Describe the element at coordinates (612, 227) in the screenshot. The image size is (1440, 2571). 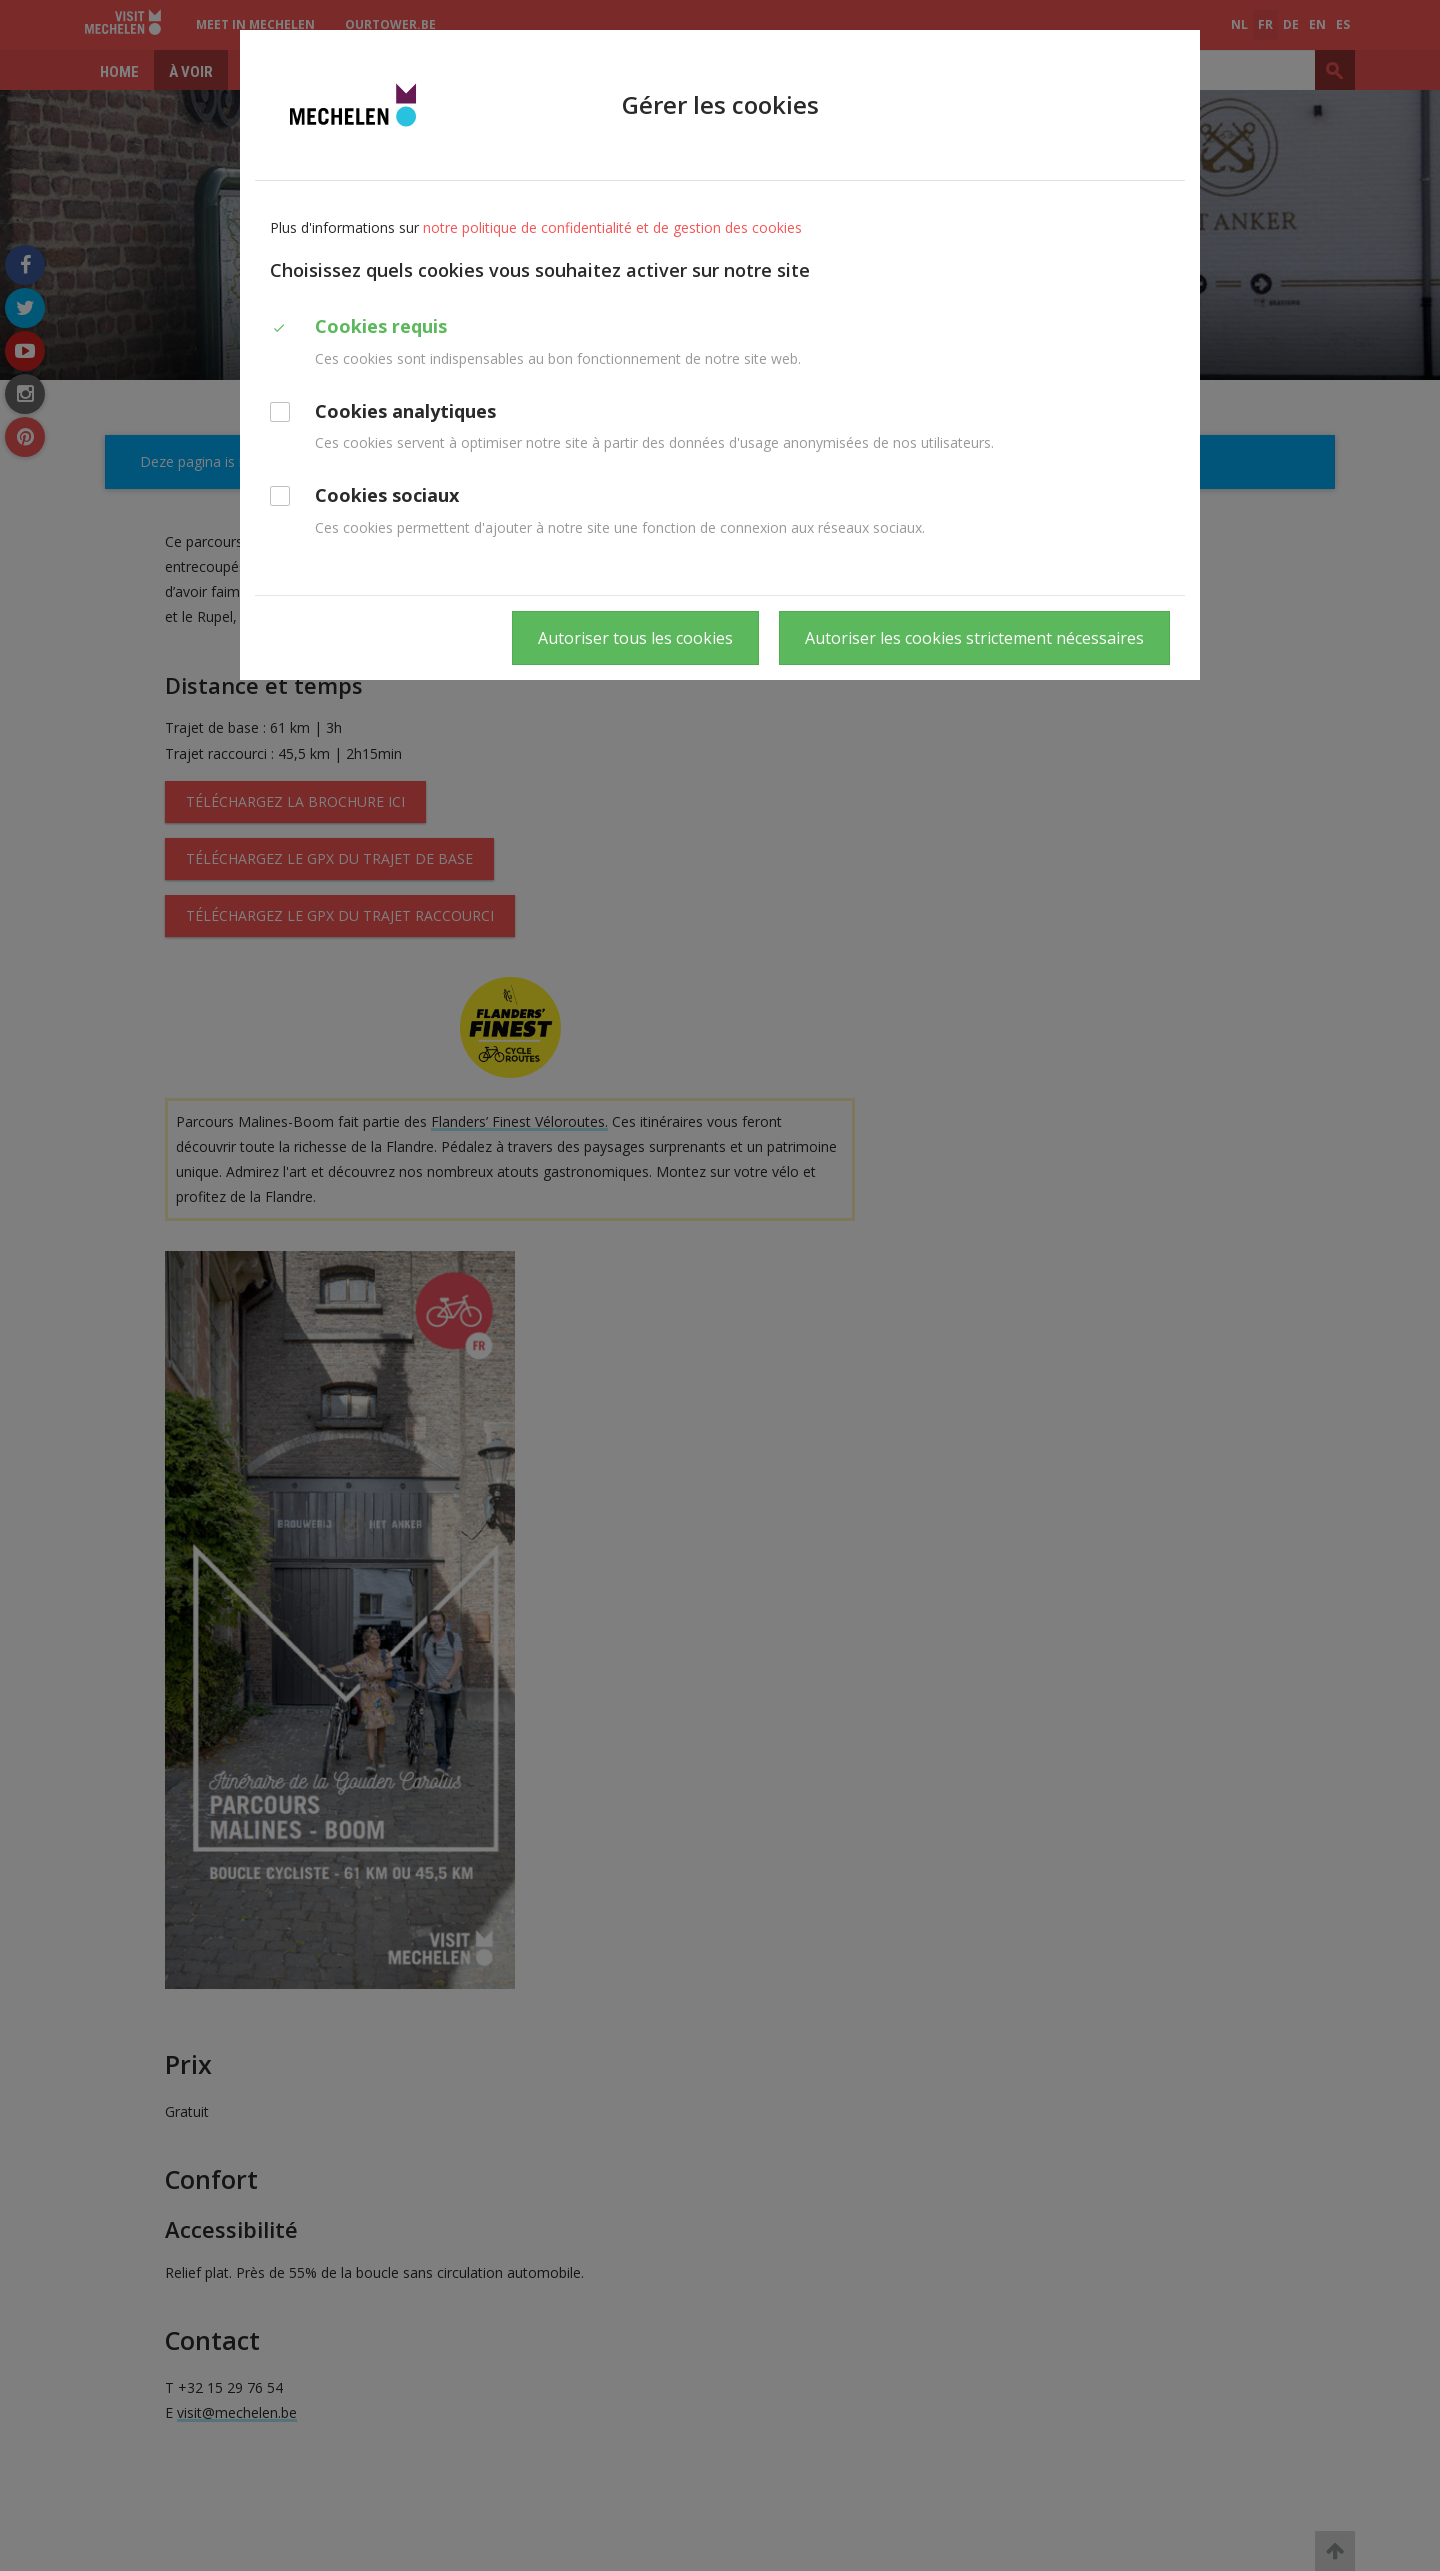
I see `notre politique de confidentialité et de gestion des cookies` at that location.